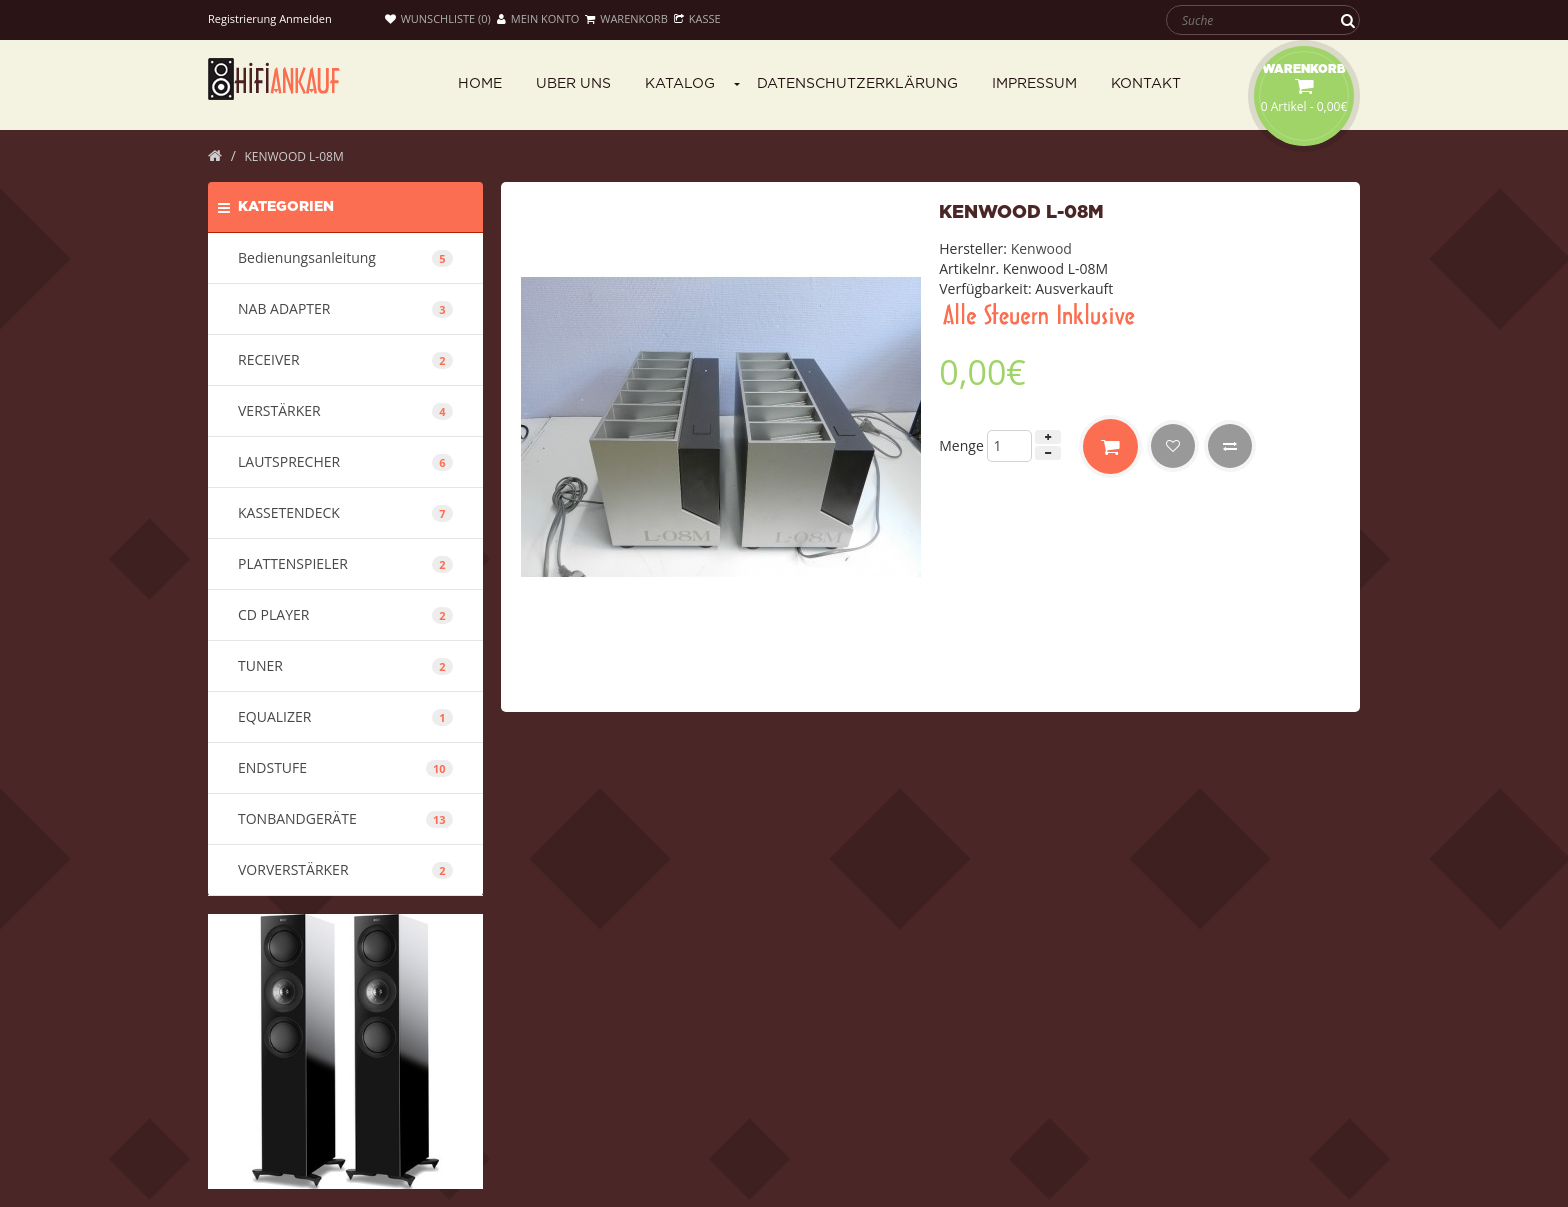 This screenshot has width=1568, height=1207. Describe the element at coordinates (538, 18) in the screenshot. I see `Mein Konto` at that location.